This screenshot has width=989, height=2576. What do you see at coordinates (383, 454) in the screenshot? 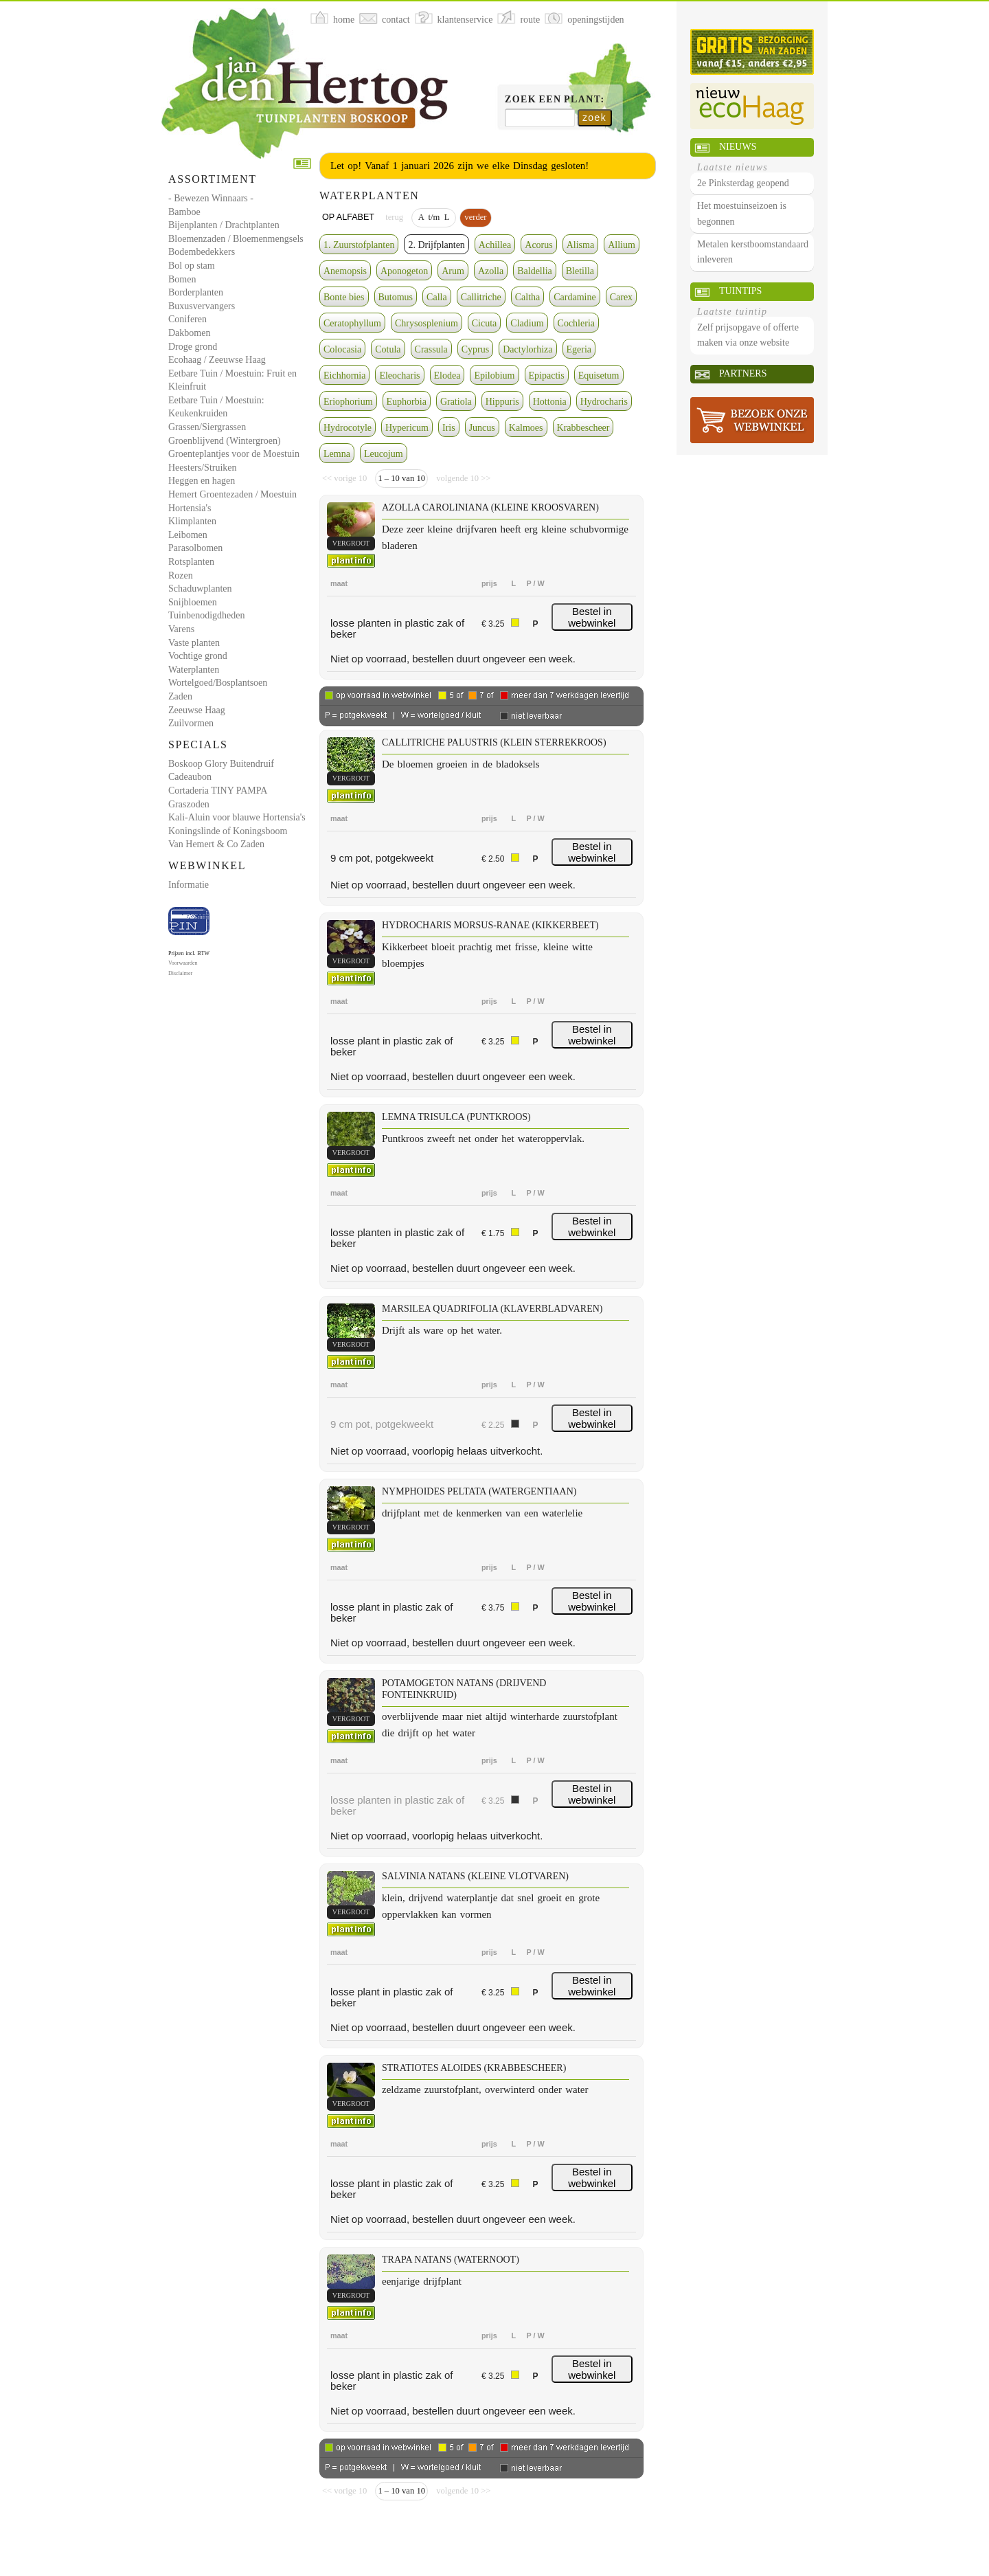
I see `Leucojum` at bounding box center [383, 454].